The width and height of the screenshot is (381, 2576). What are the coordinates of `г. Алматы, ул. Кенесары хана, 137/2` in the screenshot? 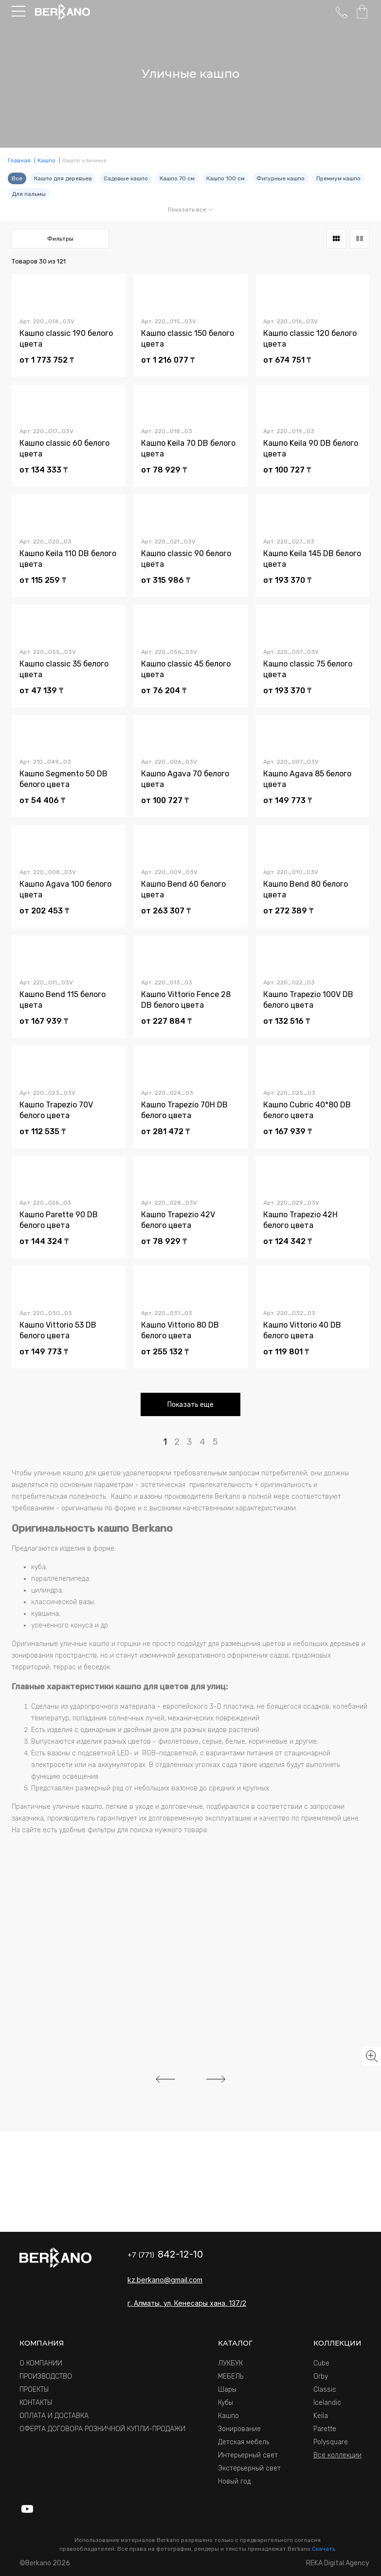 It's located at (186, 2303).